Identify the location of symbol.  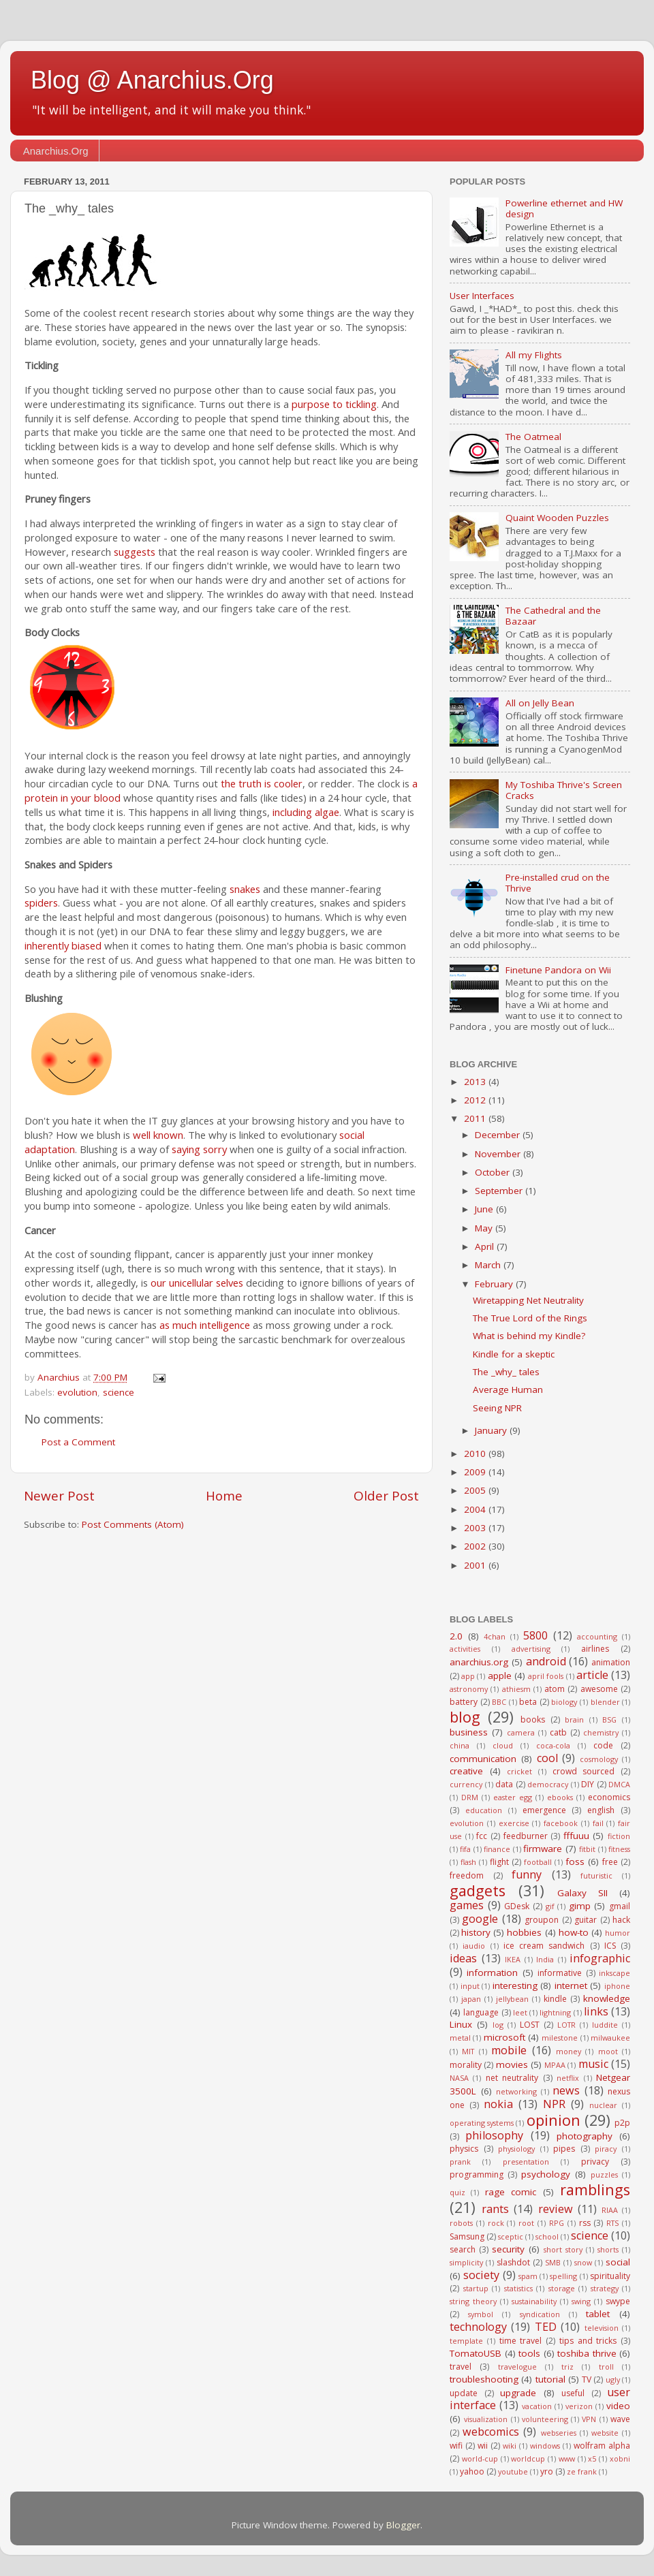
(480, 2314).